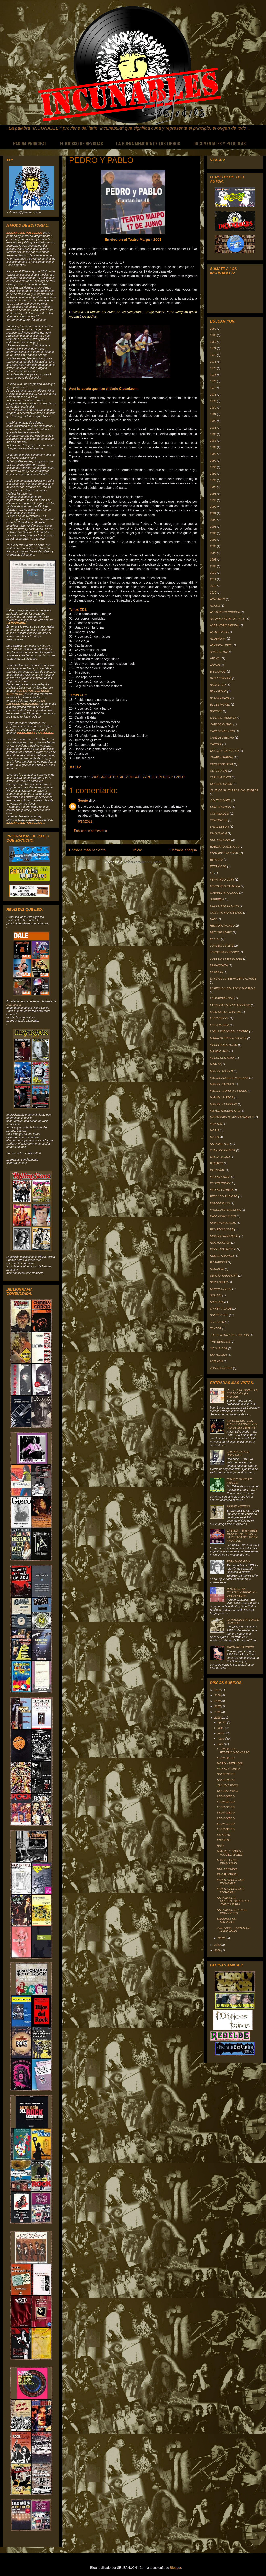  I want to click on DOCUMENTALES Y PELICULAS, so click(219, 143).